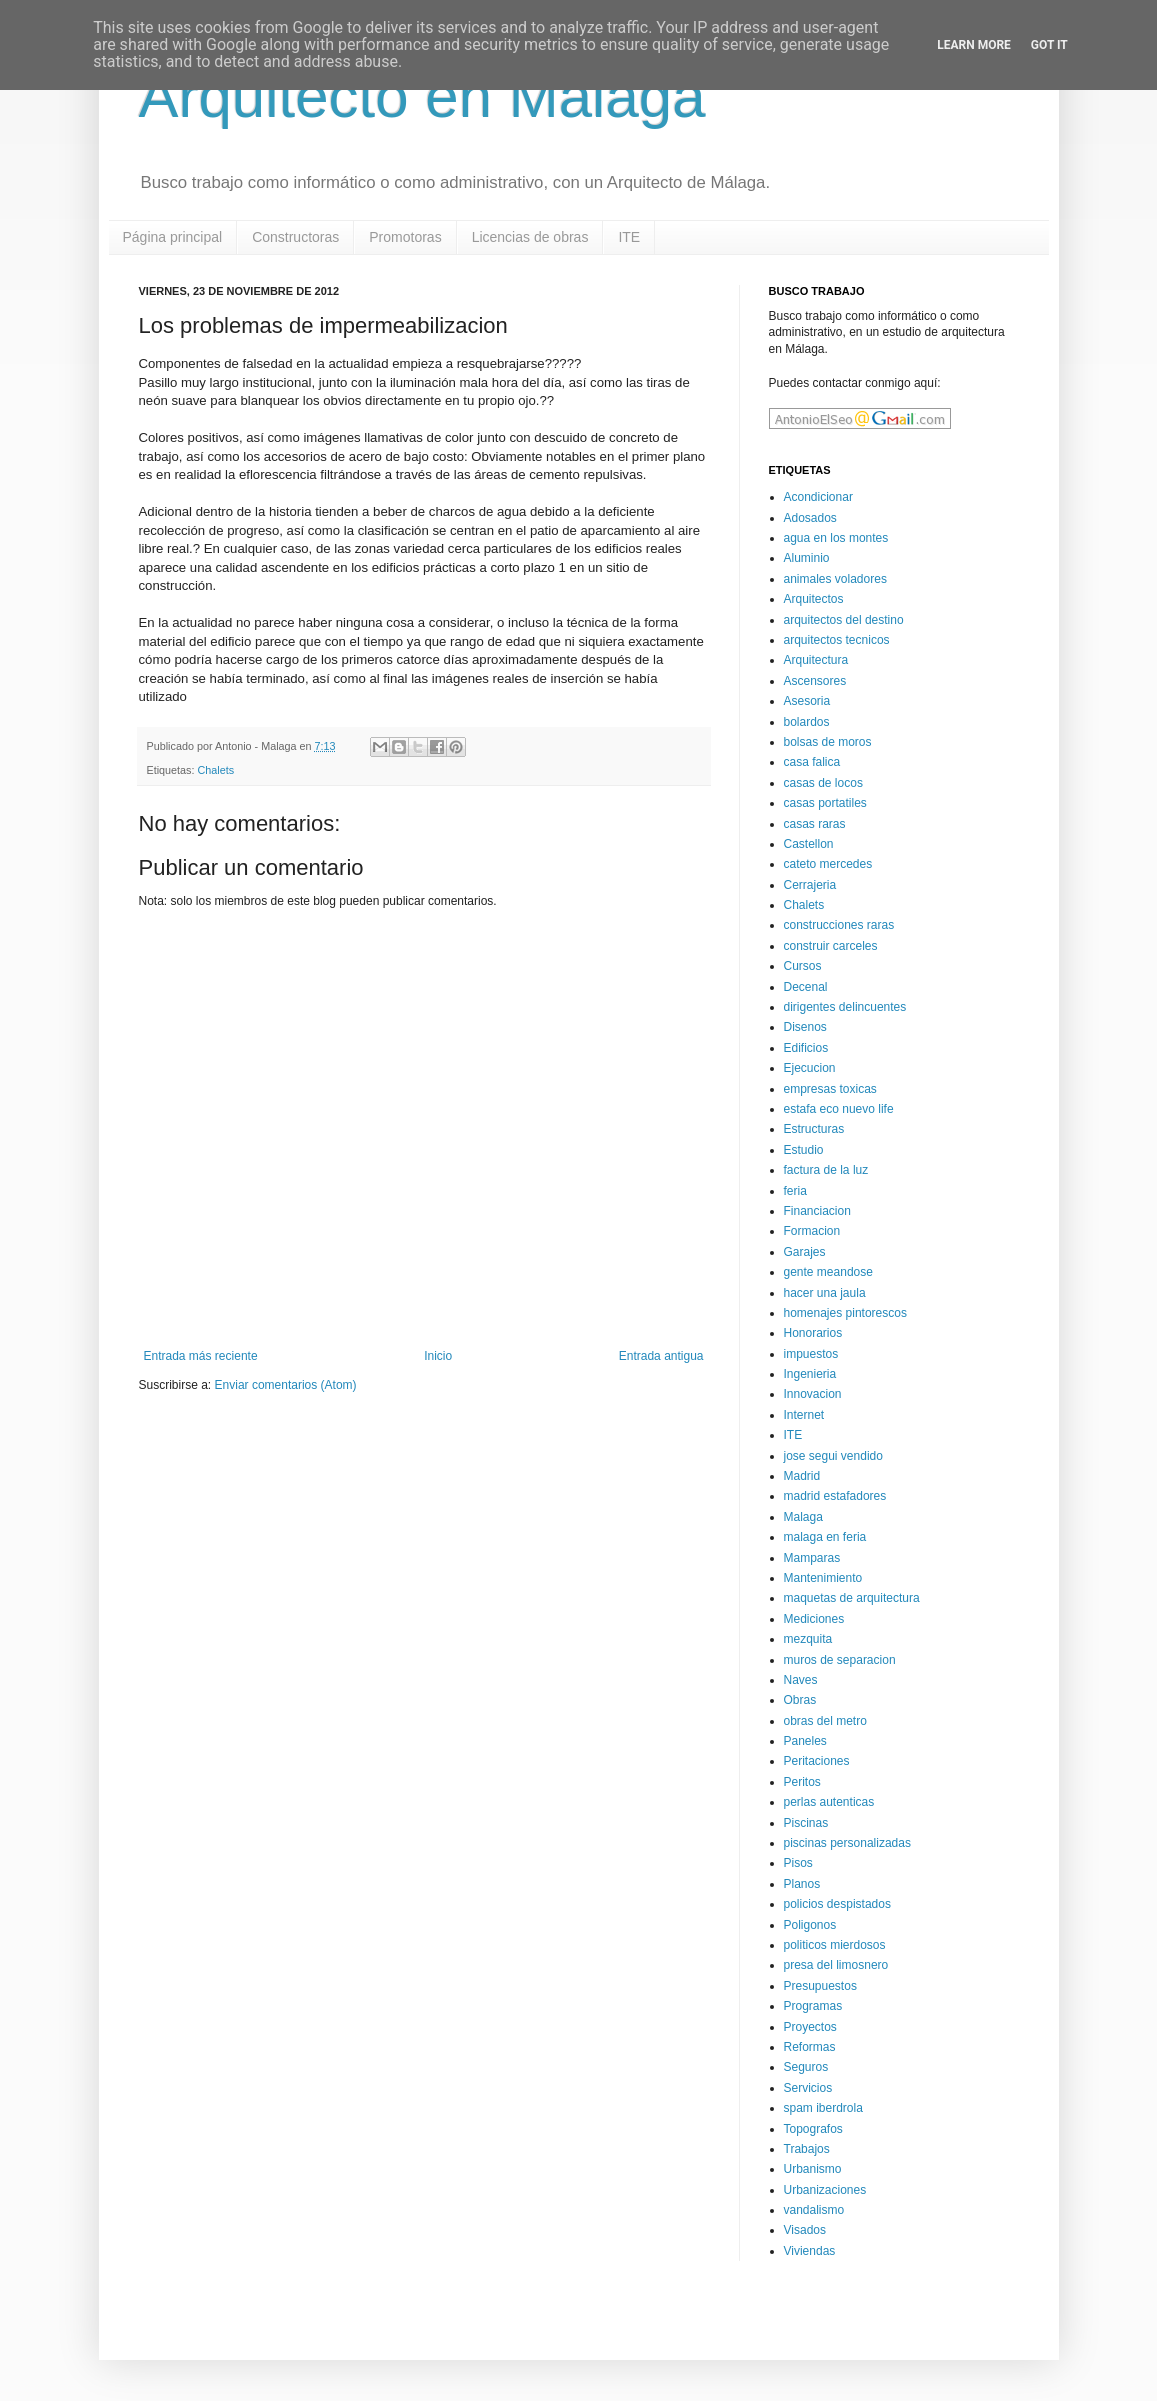 This screenshot has height=2401, width=1157. Describe the element at coordinates (810, 885) in the screenshot. I see `Cerrajeria` at that location.